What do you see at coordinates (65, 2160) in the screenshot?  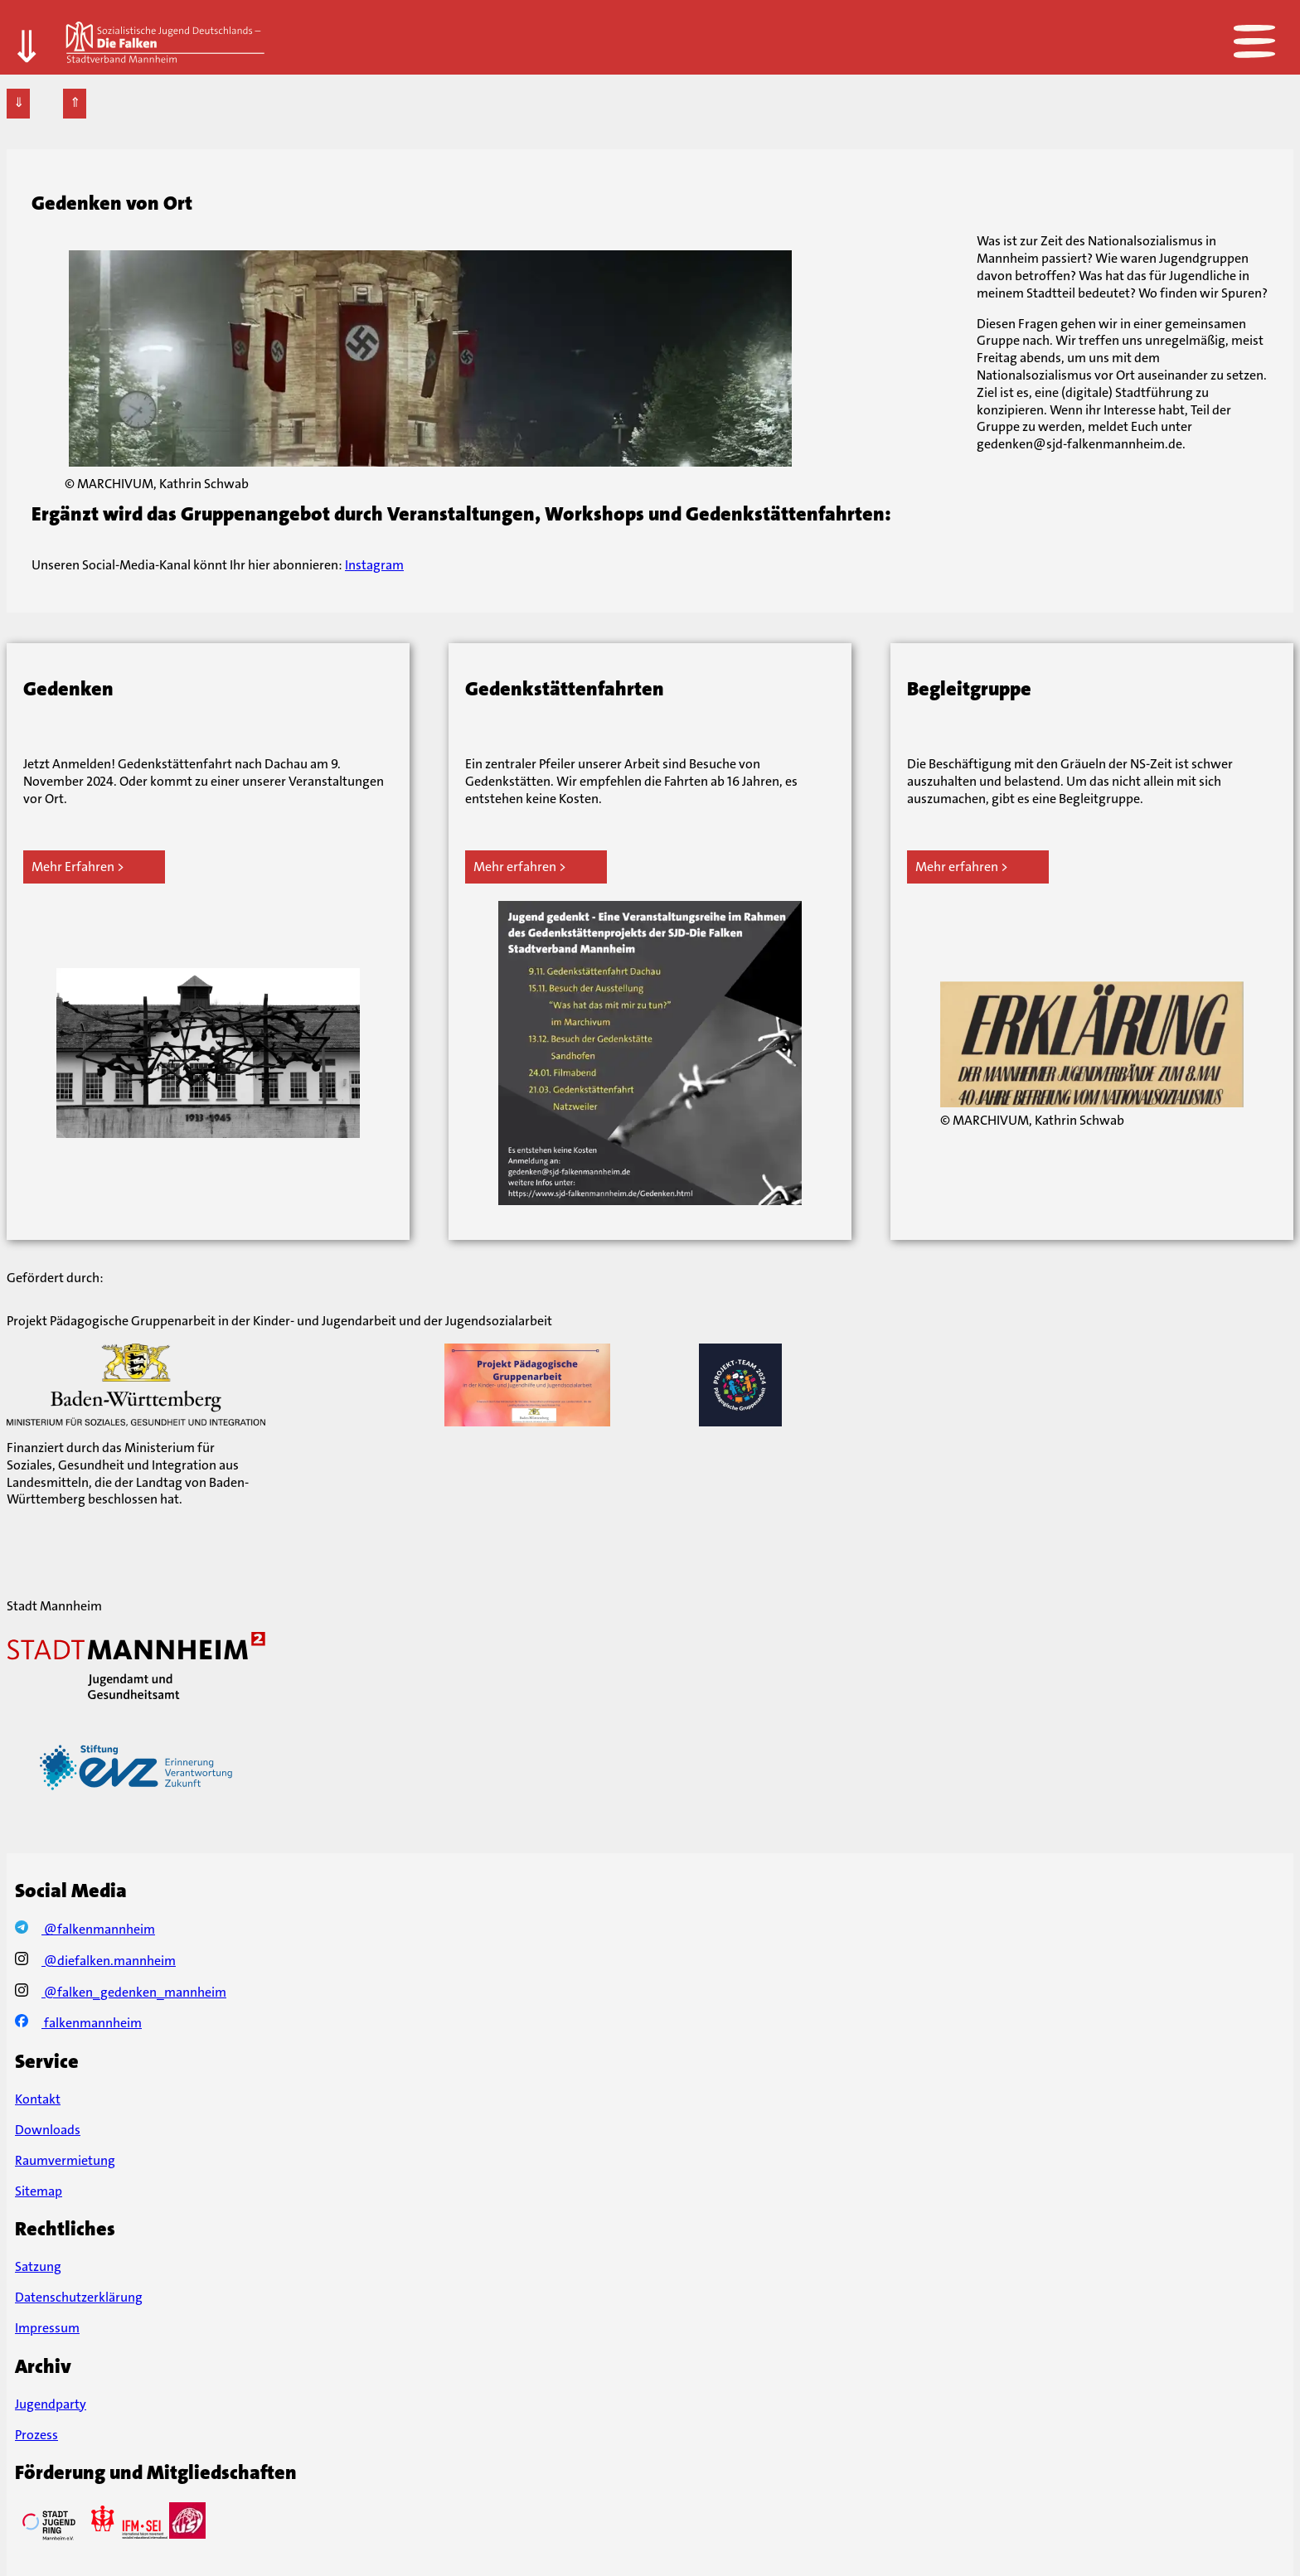 I see `Raumvermietung` at bounding box center [65, 2160].